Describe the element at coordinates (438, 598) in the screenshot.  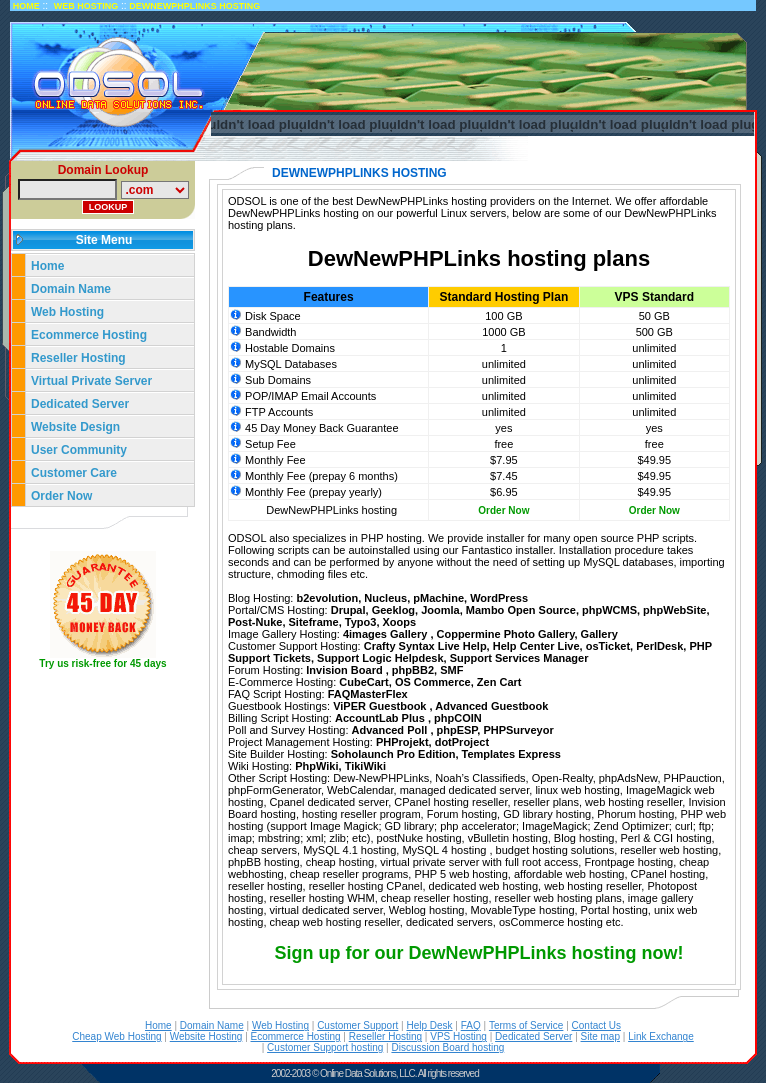
I see `pMachine` at that location.